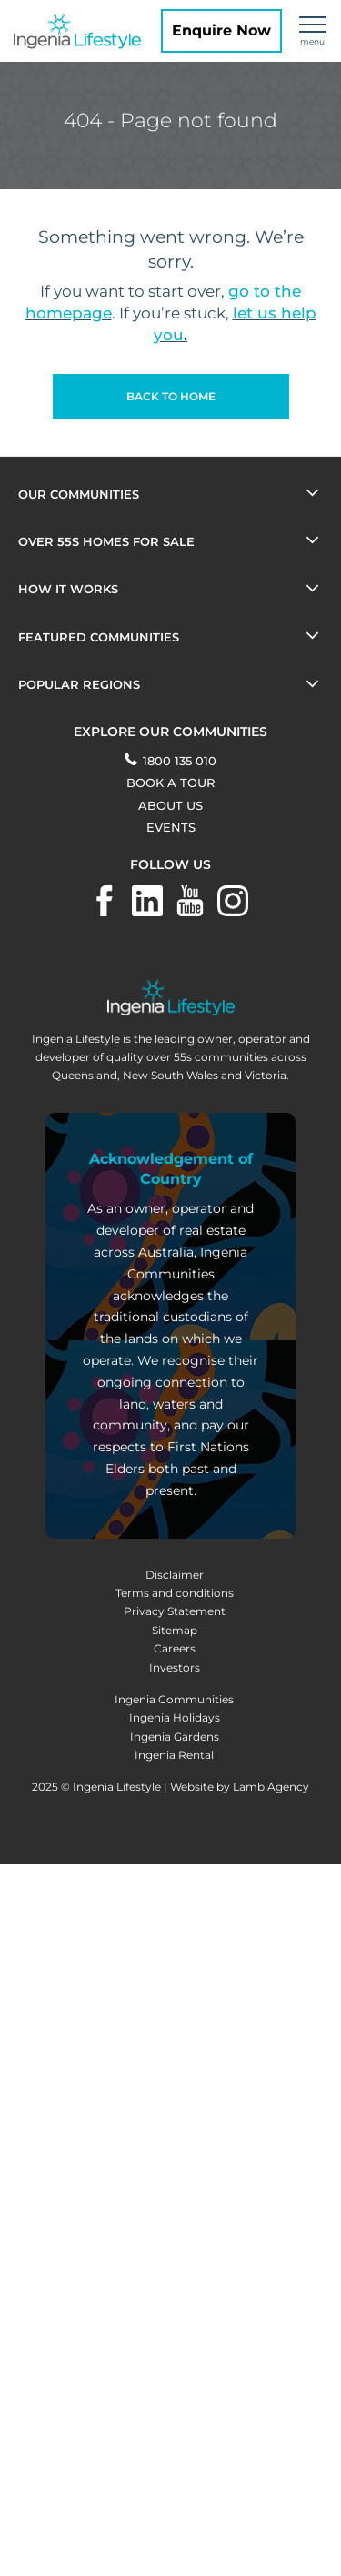  What do you see at coordinates (174, 1736) in the screenshot?
I see `Ingenia Gardens` at bounding box center [174, 1736].